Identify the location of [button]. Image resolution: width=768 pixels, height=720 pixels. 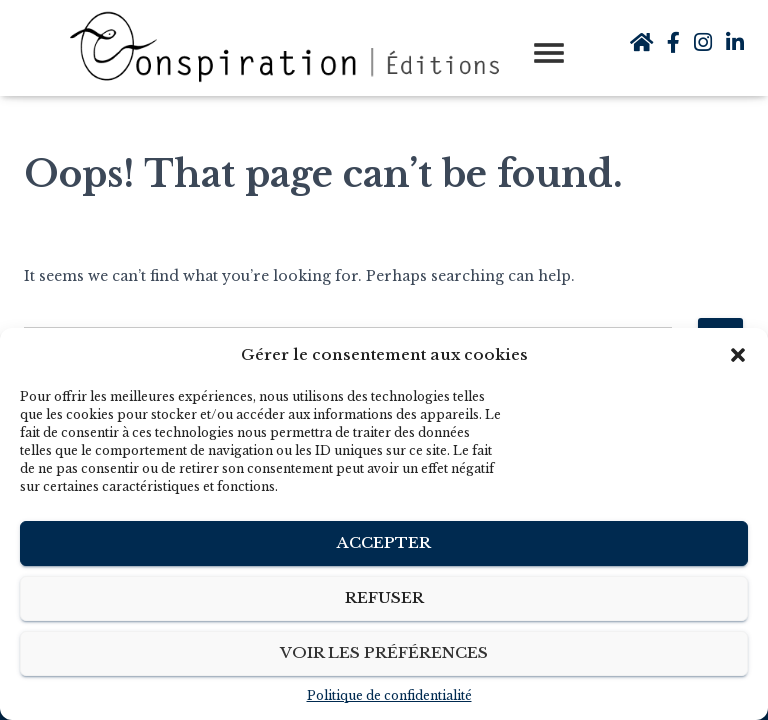
(738, 355).